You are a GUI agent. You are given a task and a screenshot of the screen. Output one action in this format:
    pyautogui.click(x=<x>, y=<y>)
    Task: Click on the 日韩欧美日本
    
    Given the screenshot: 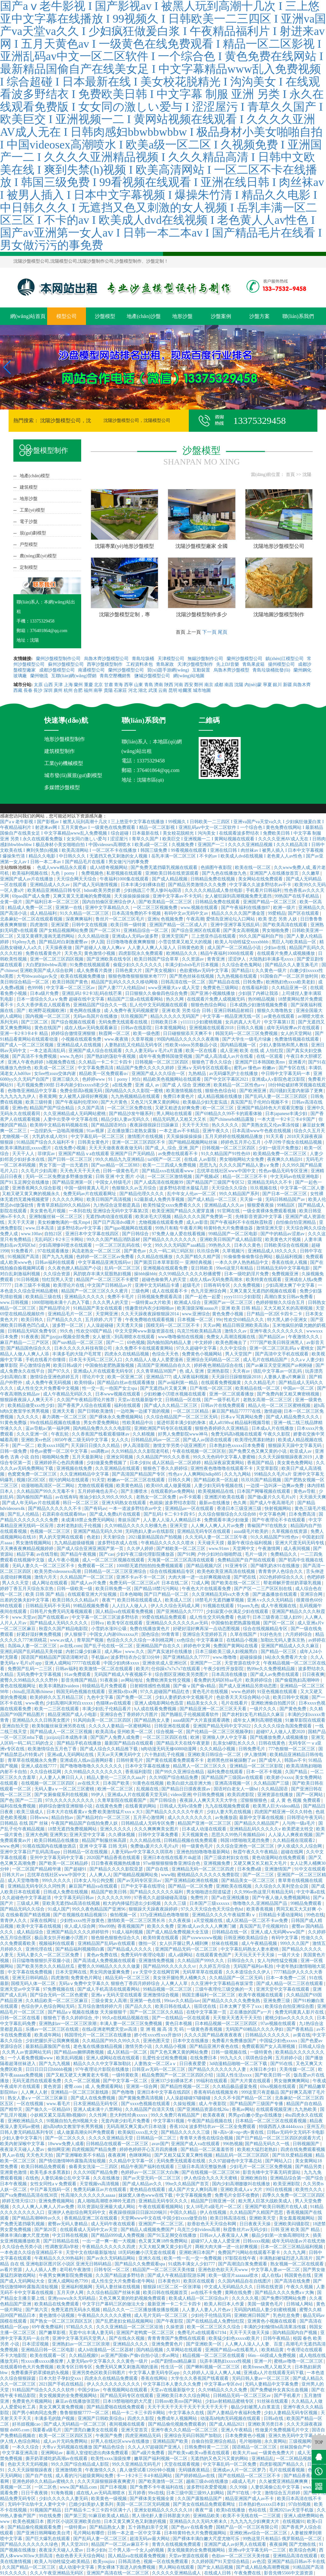 What is the action you would take?
    pyautogui.click(x=165, y=1022)
    